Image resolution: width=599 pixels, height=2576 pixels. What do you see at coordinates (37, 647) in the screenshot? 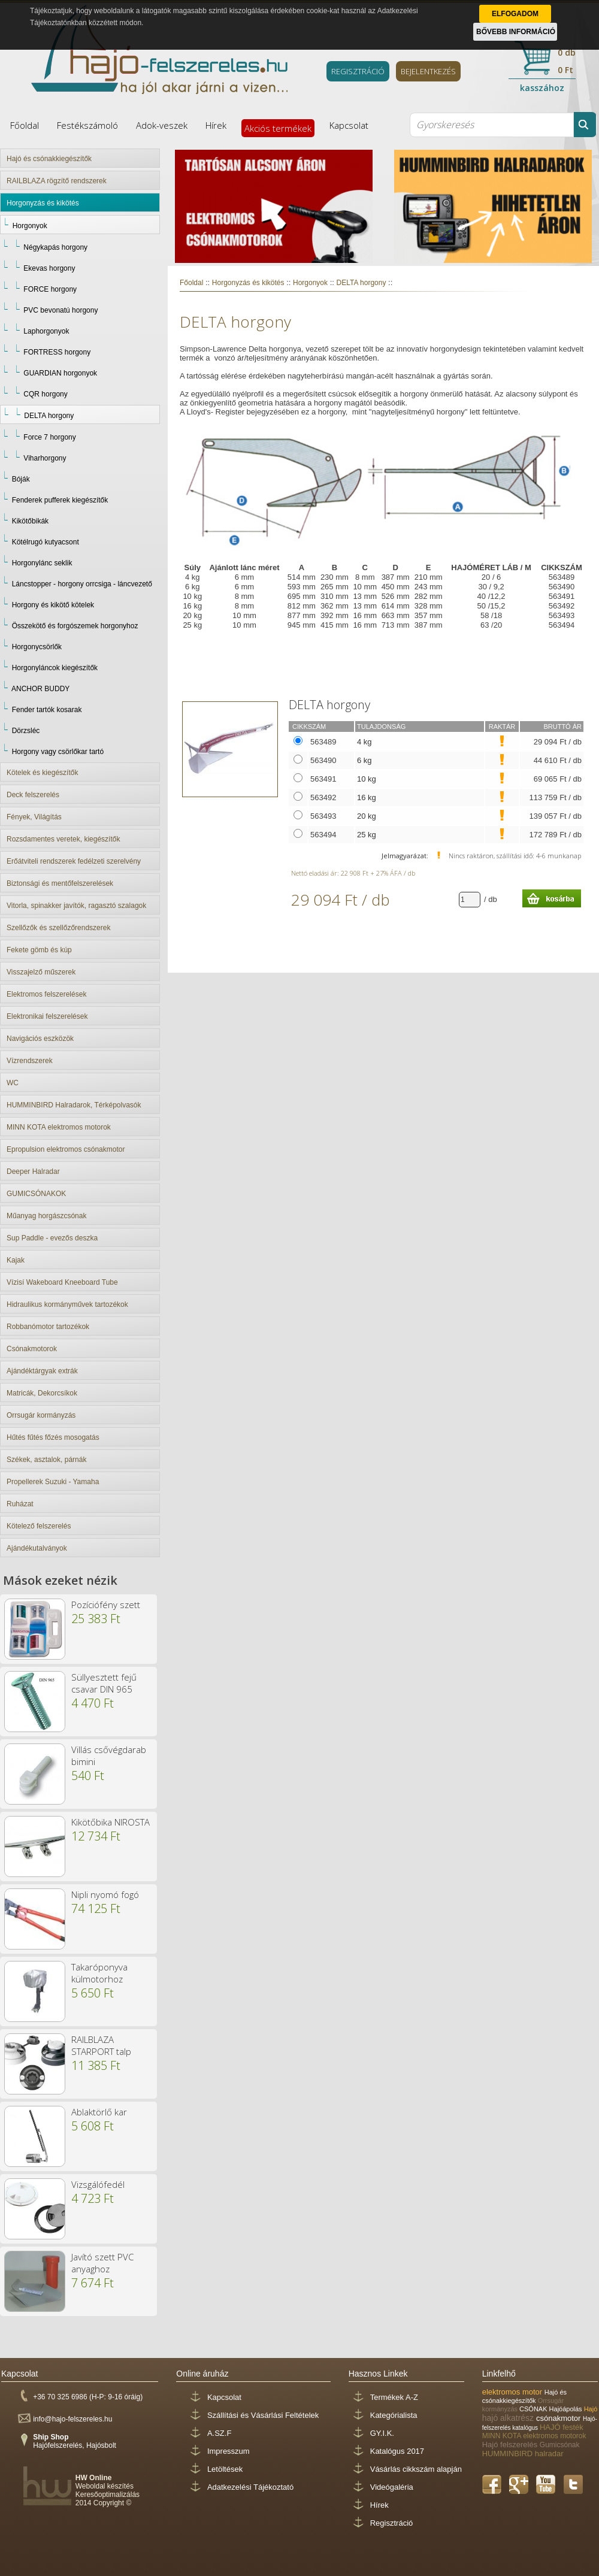
I see `Horgonycsörlők` at bounding box center [37, 647].